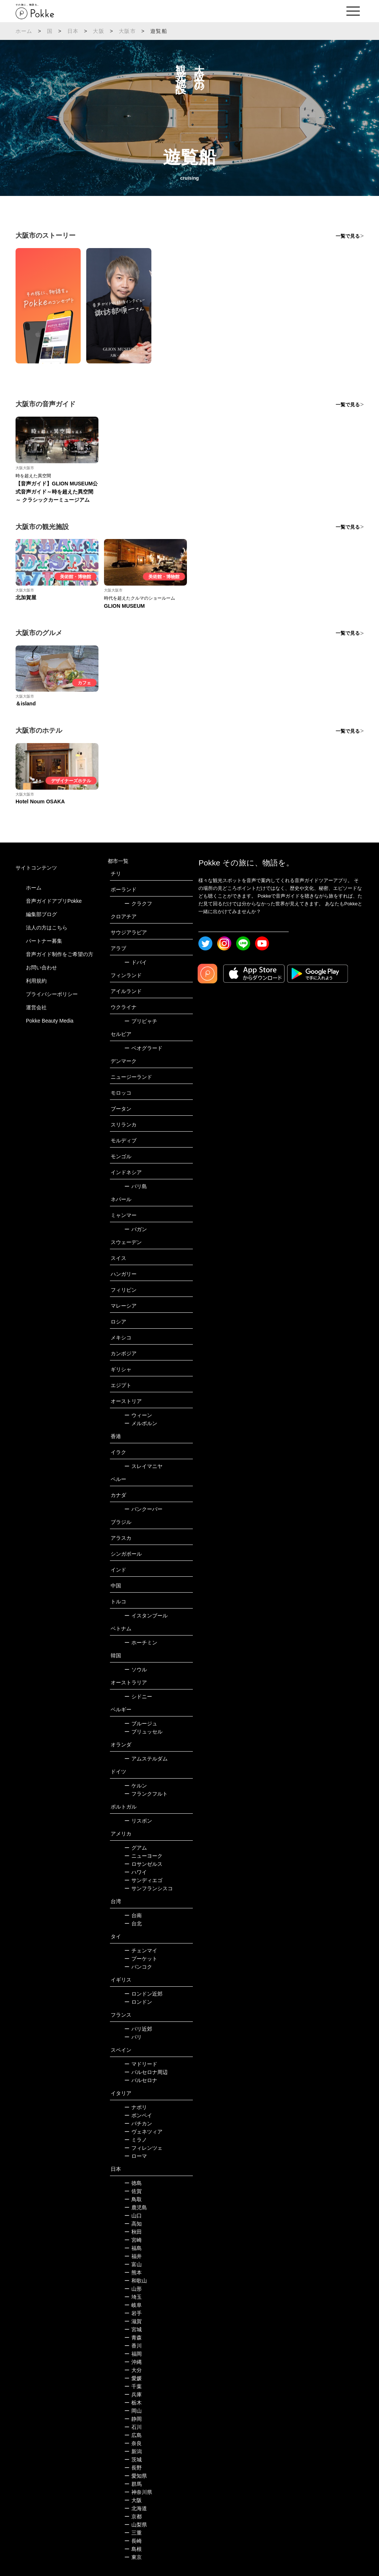  I want to click on ブルージュ, so click(140, 1723).